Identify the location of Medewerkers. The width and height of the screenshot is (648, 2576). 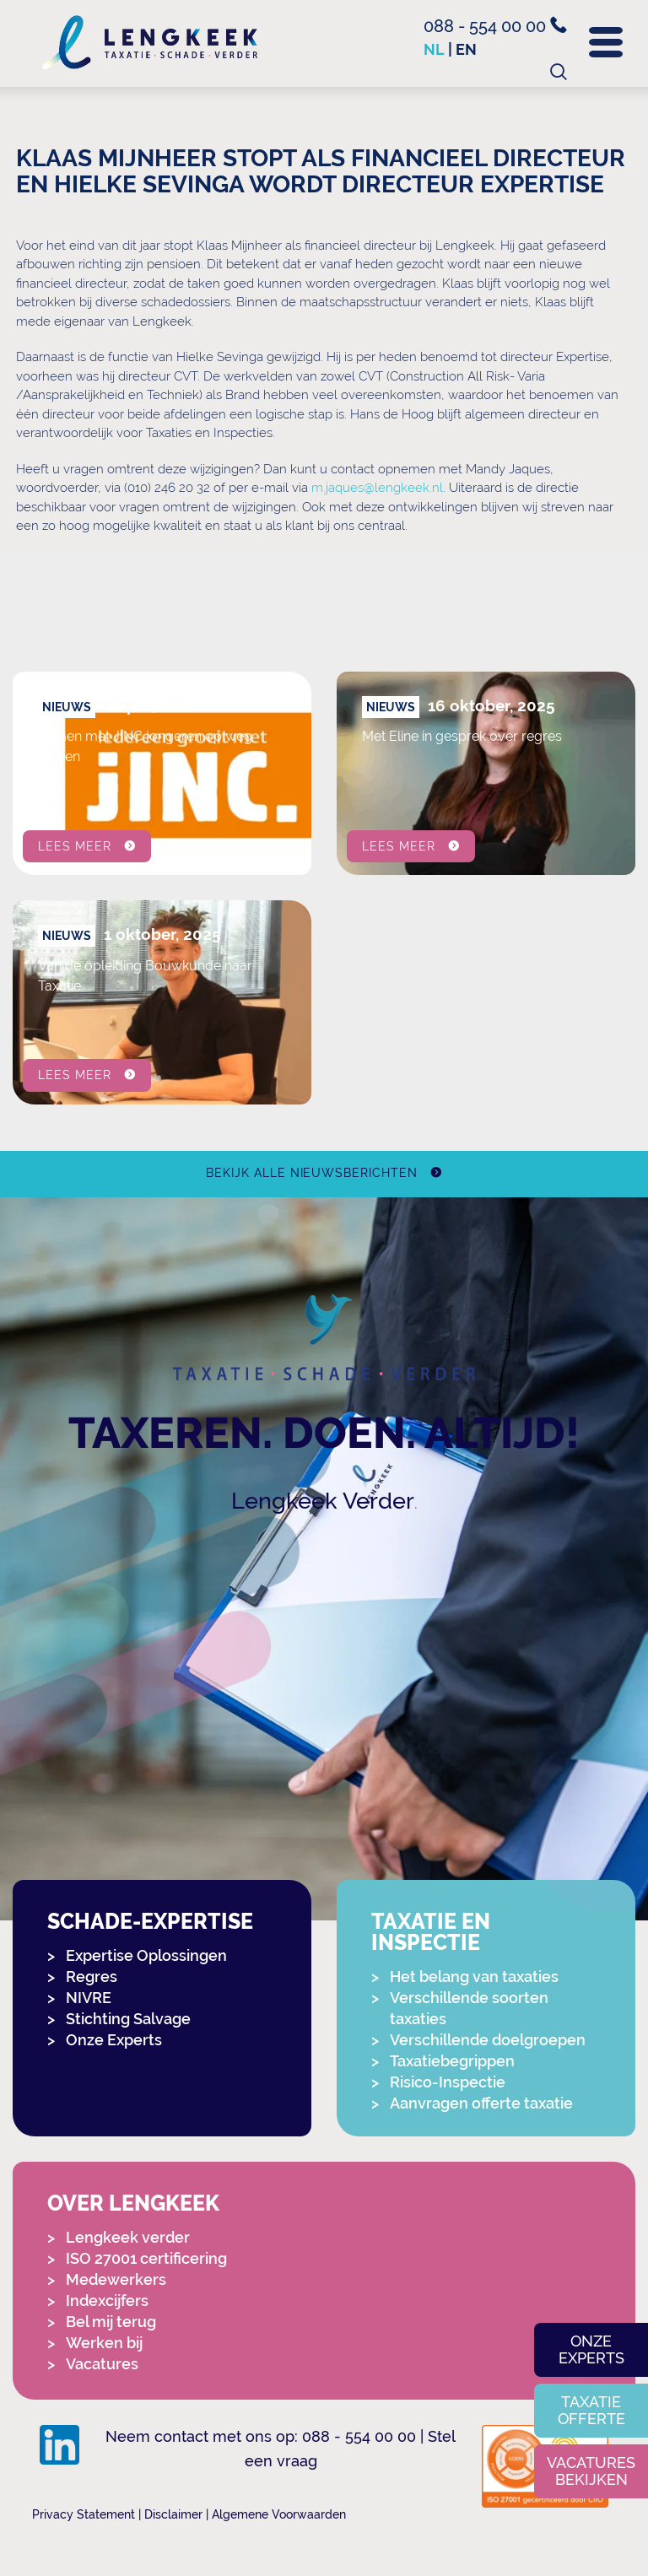
(116, 2279).